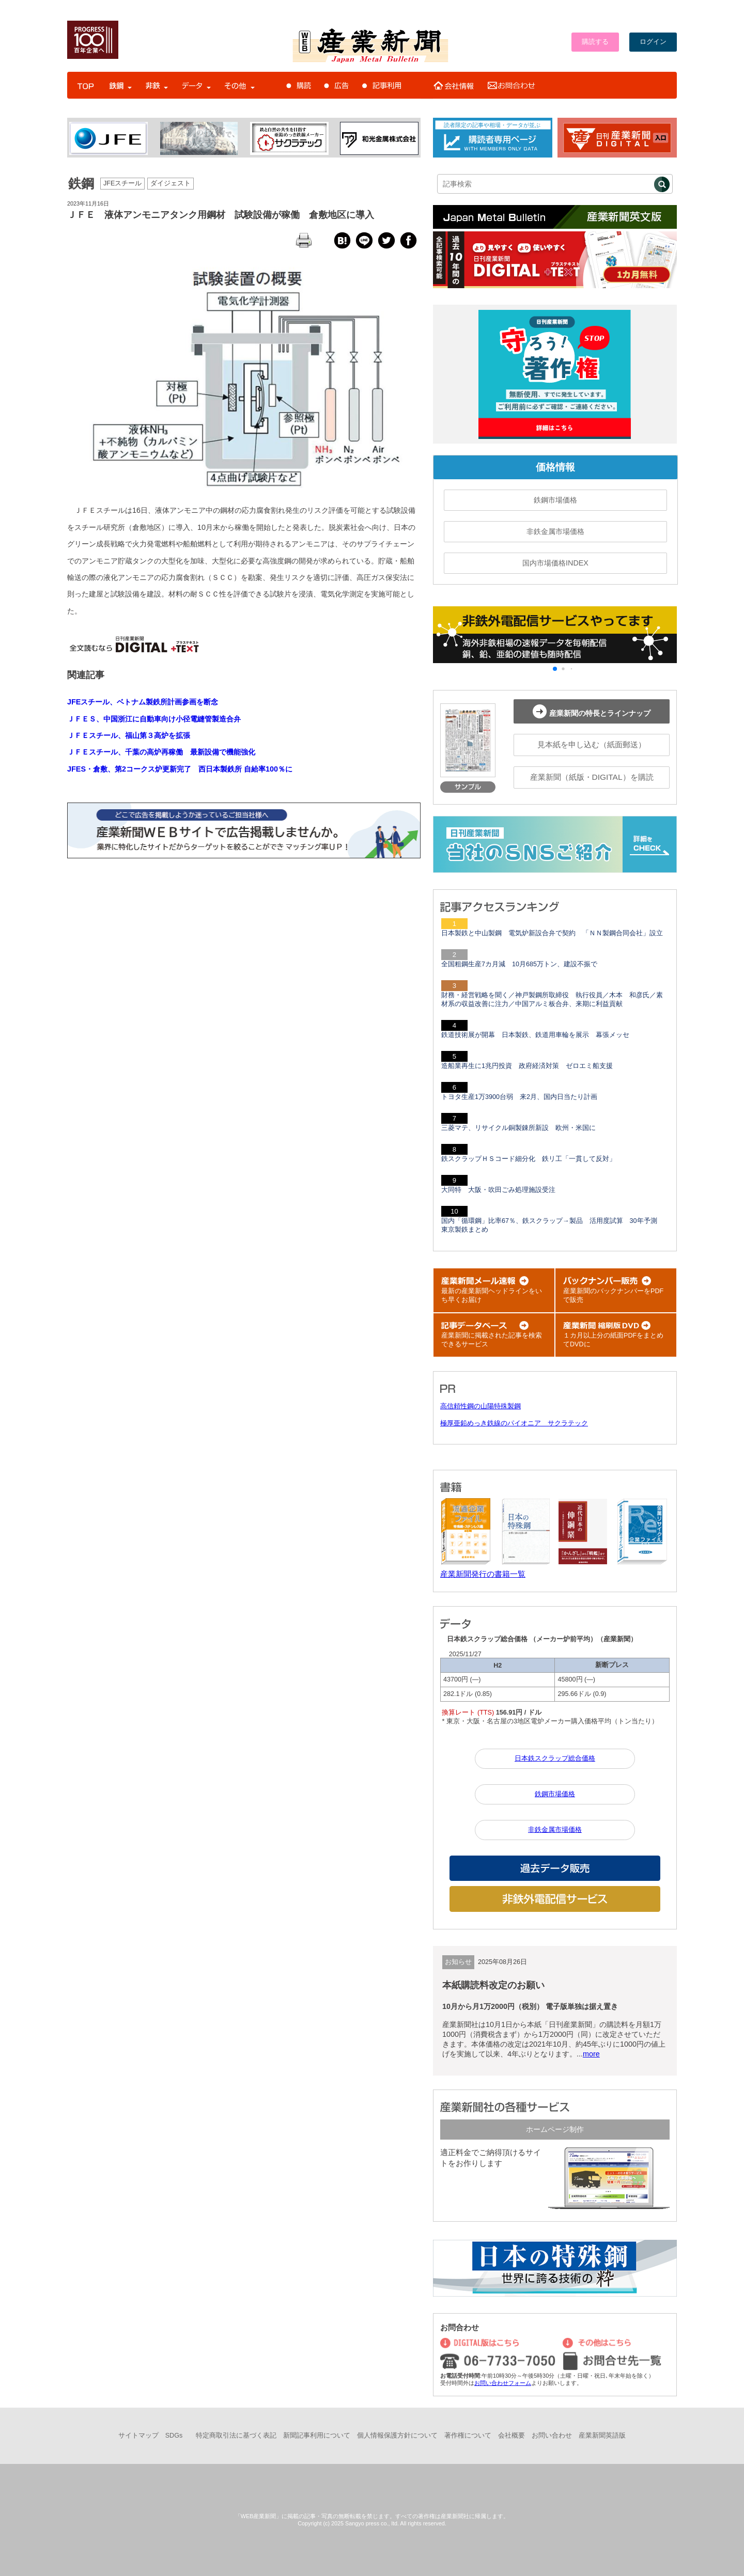 The width and height of the screenshot is (744, 2576). What do you see at coordinates (170, 183) in the screenshot?
I see `ダイジェスト` at bounding box center [170, 183].